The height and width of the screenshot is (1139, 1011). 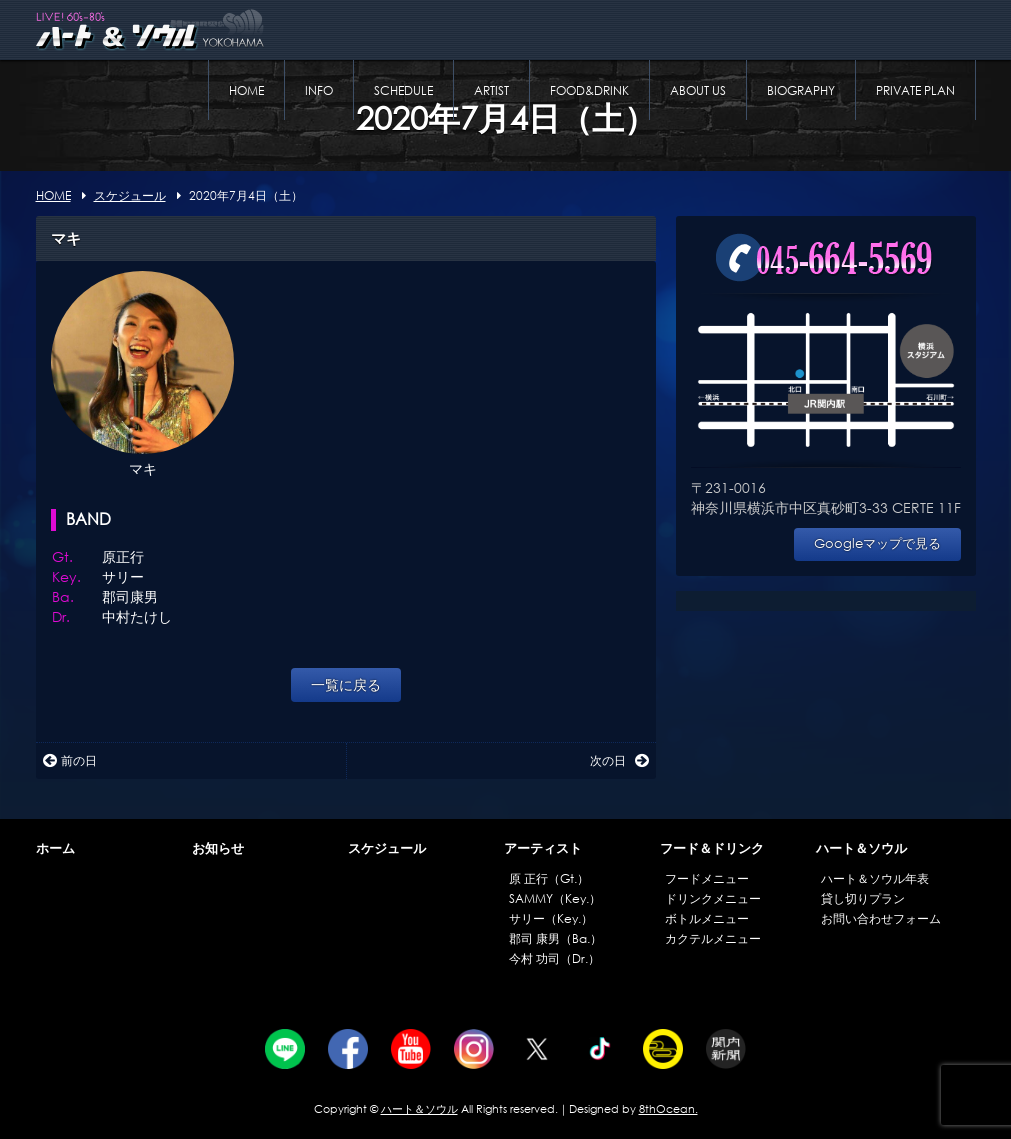 What do you see at coordinates (55, 848) in the screenshot?
I see `ホーム` at bounding box center [55, 848].